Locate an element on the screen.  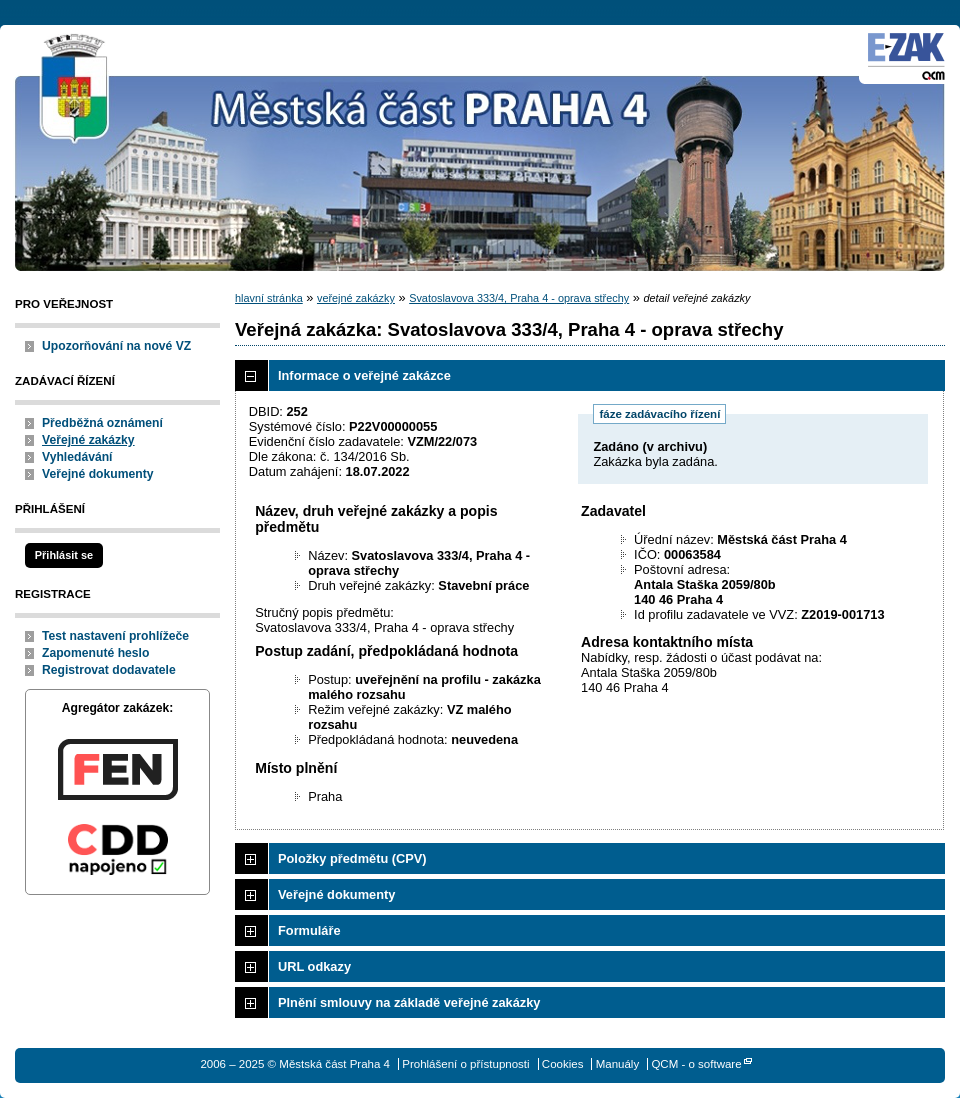
Formuláře is located at coordinates (309, 930).